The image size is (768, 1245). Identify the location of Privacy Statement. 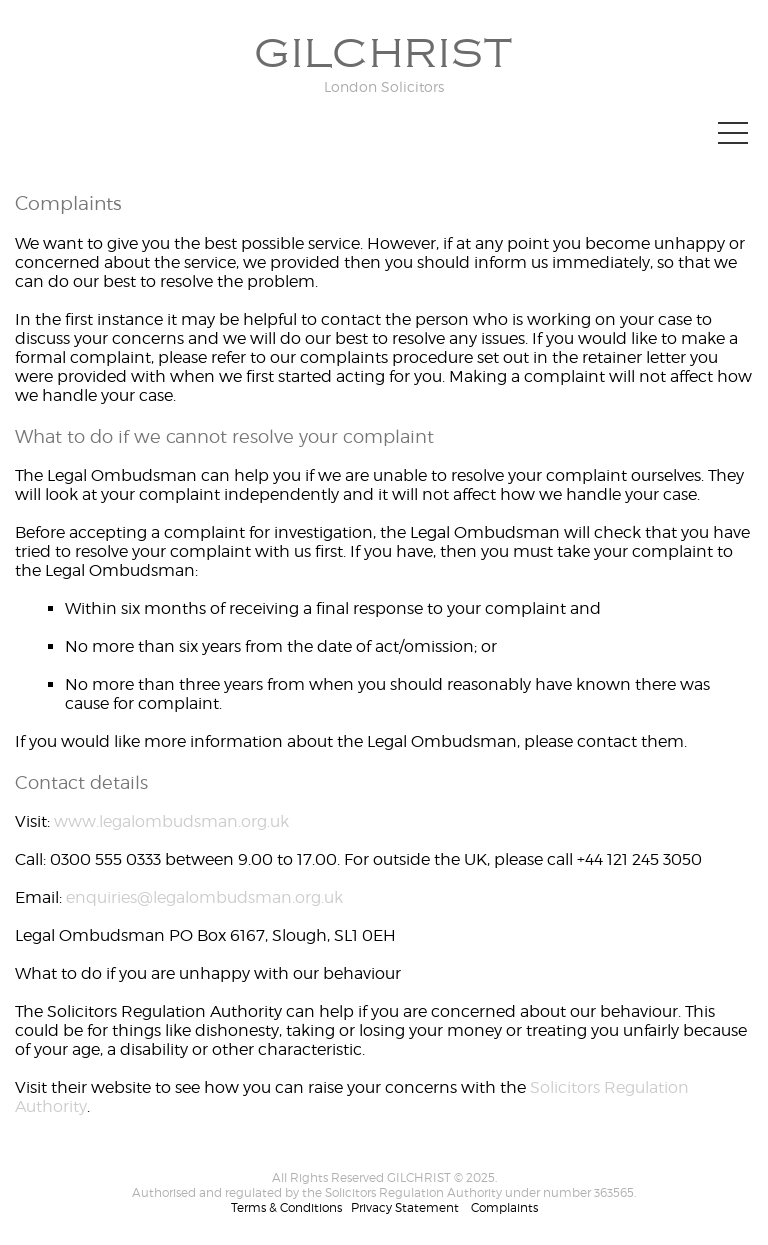
(405, 1207).